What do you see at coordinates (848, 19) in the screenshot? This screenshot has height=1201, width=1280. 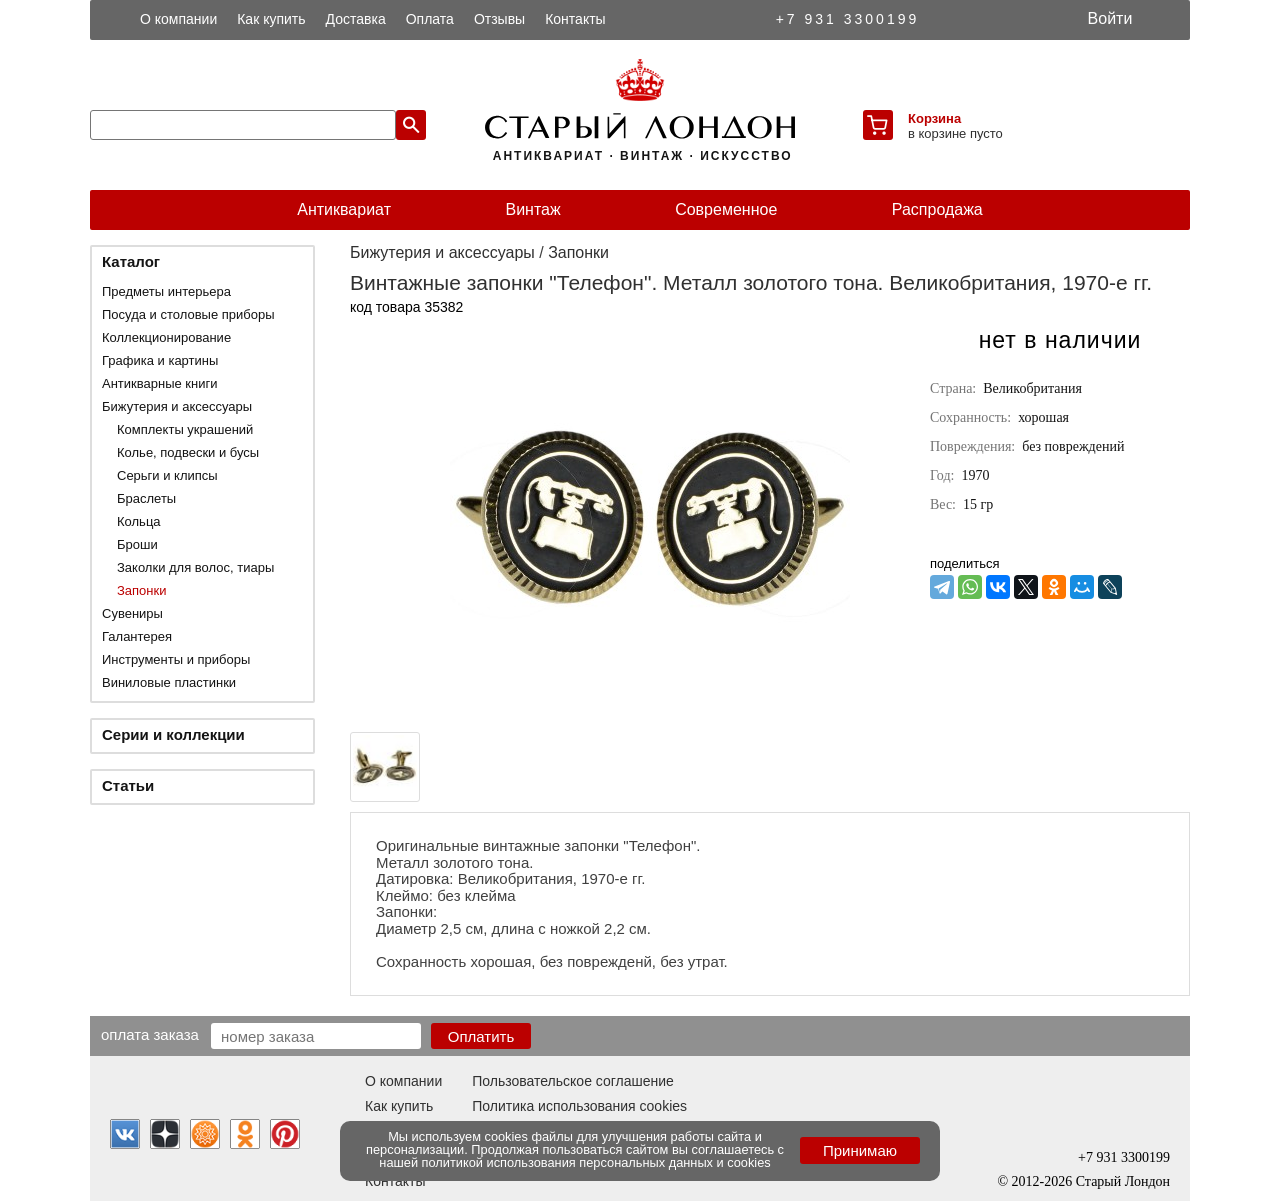 I see `+7 931 3300199` at bounding box center [848, 19].